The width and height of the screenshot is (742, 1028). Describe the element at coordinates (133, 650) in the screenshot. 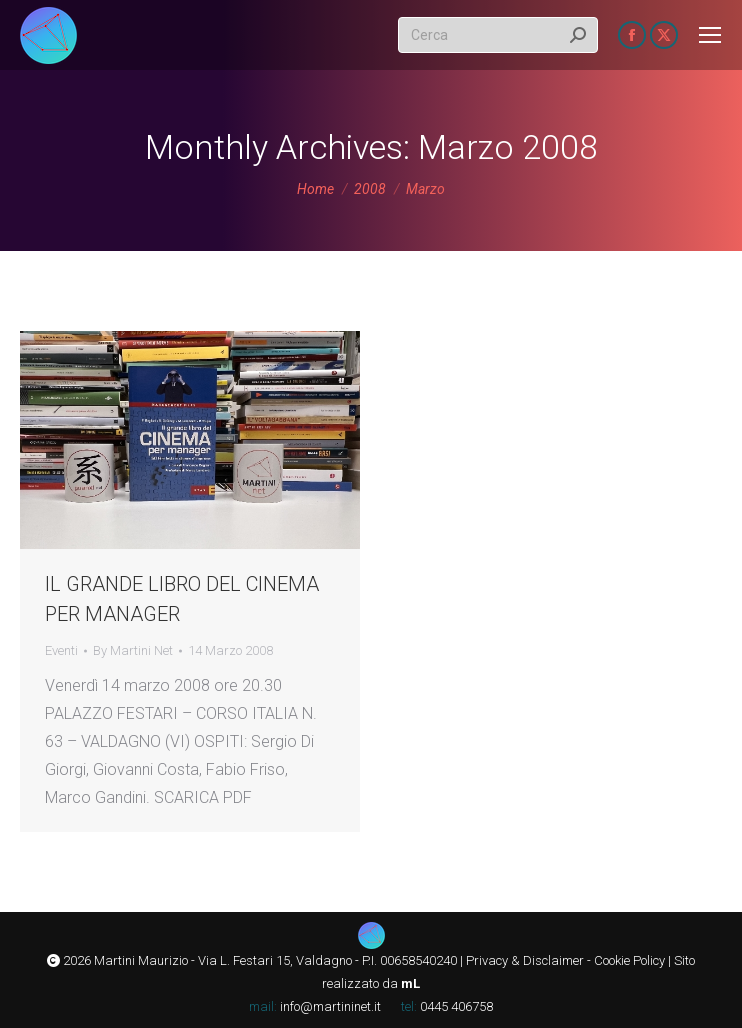

I see `By` at that location.